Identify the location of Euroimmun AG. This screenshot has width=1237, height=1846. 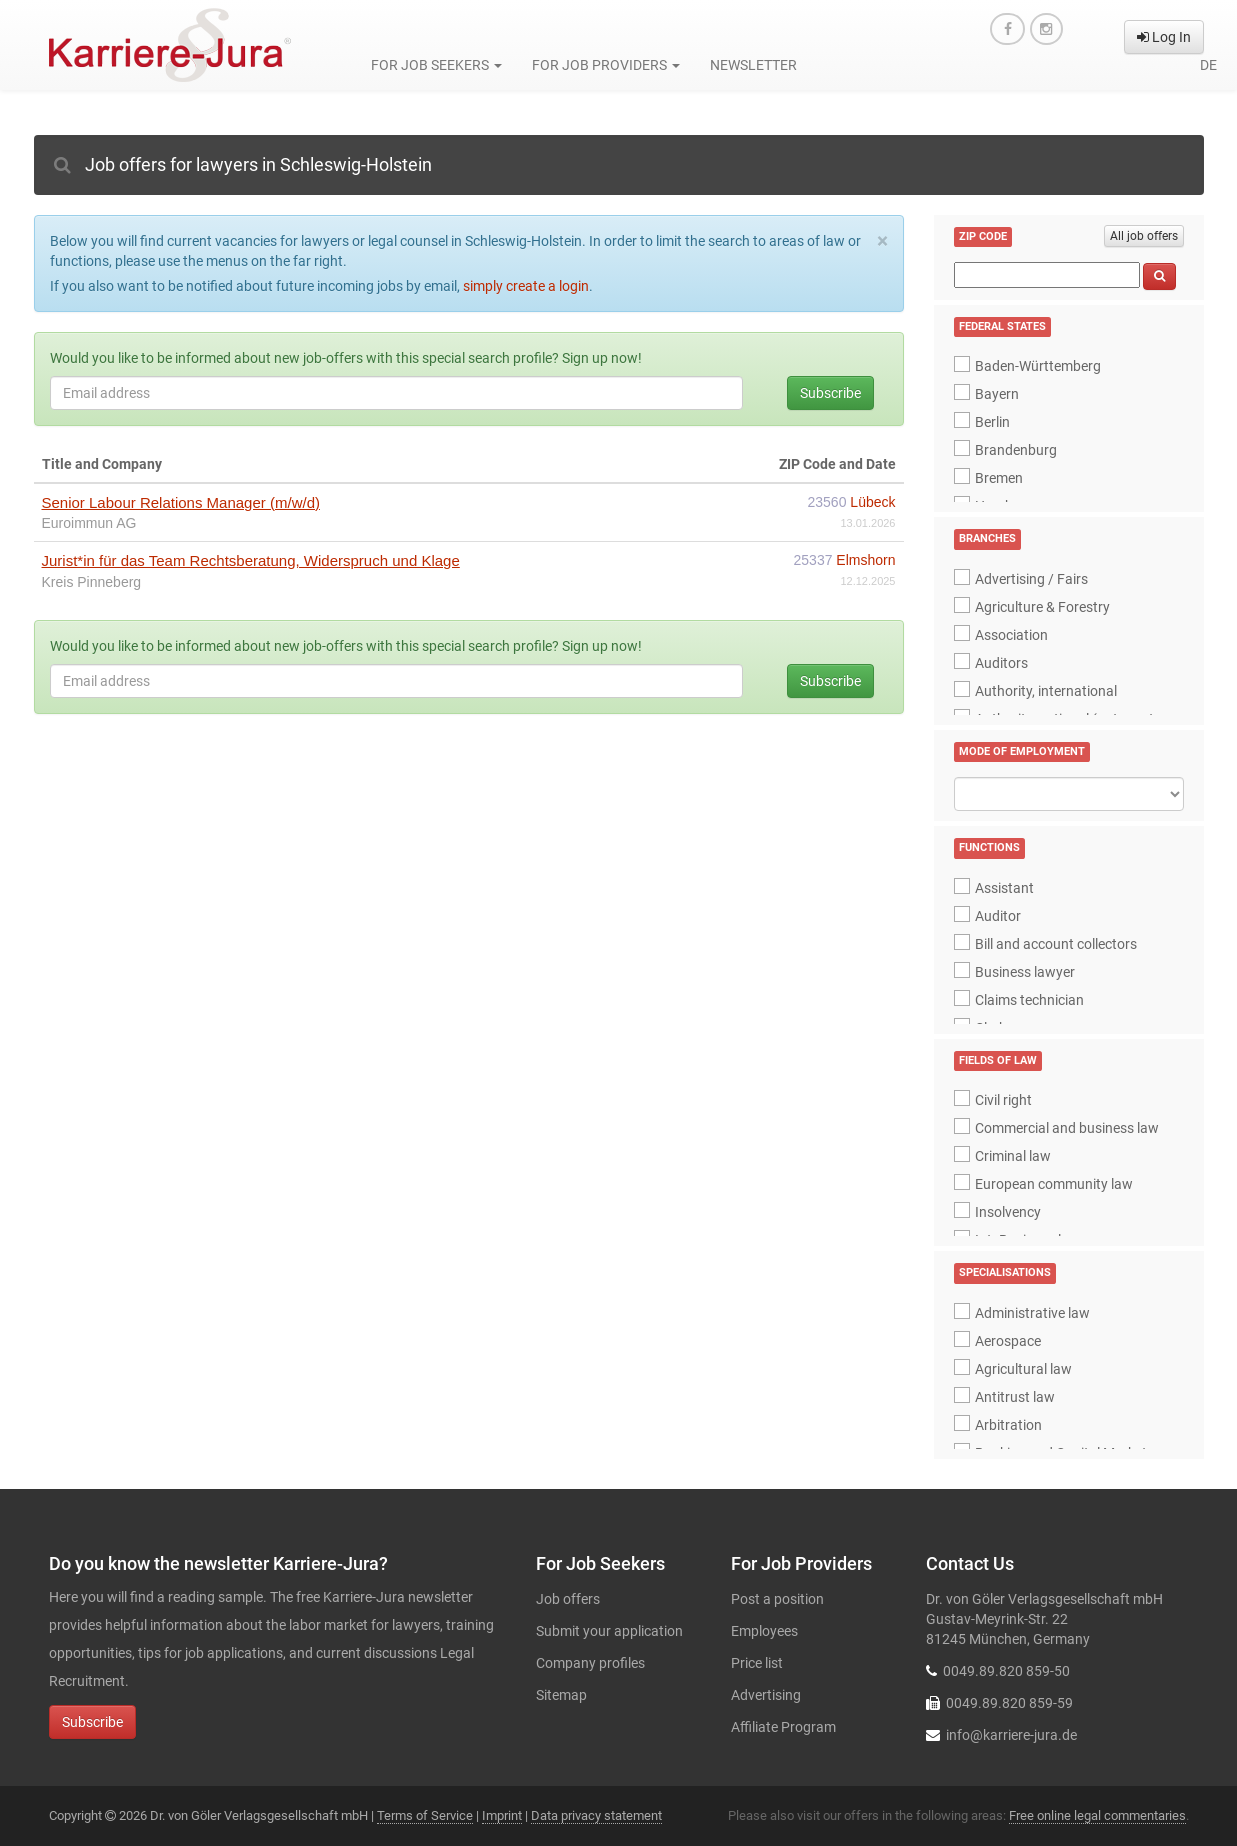
(89, 523).